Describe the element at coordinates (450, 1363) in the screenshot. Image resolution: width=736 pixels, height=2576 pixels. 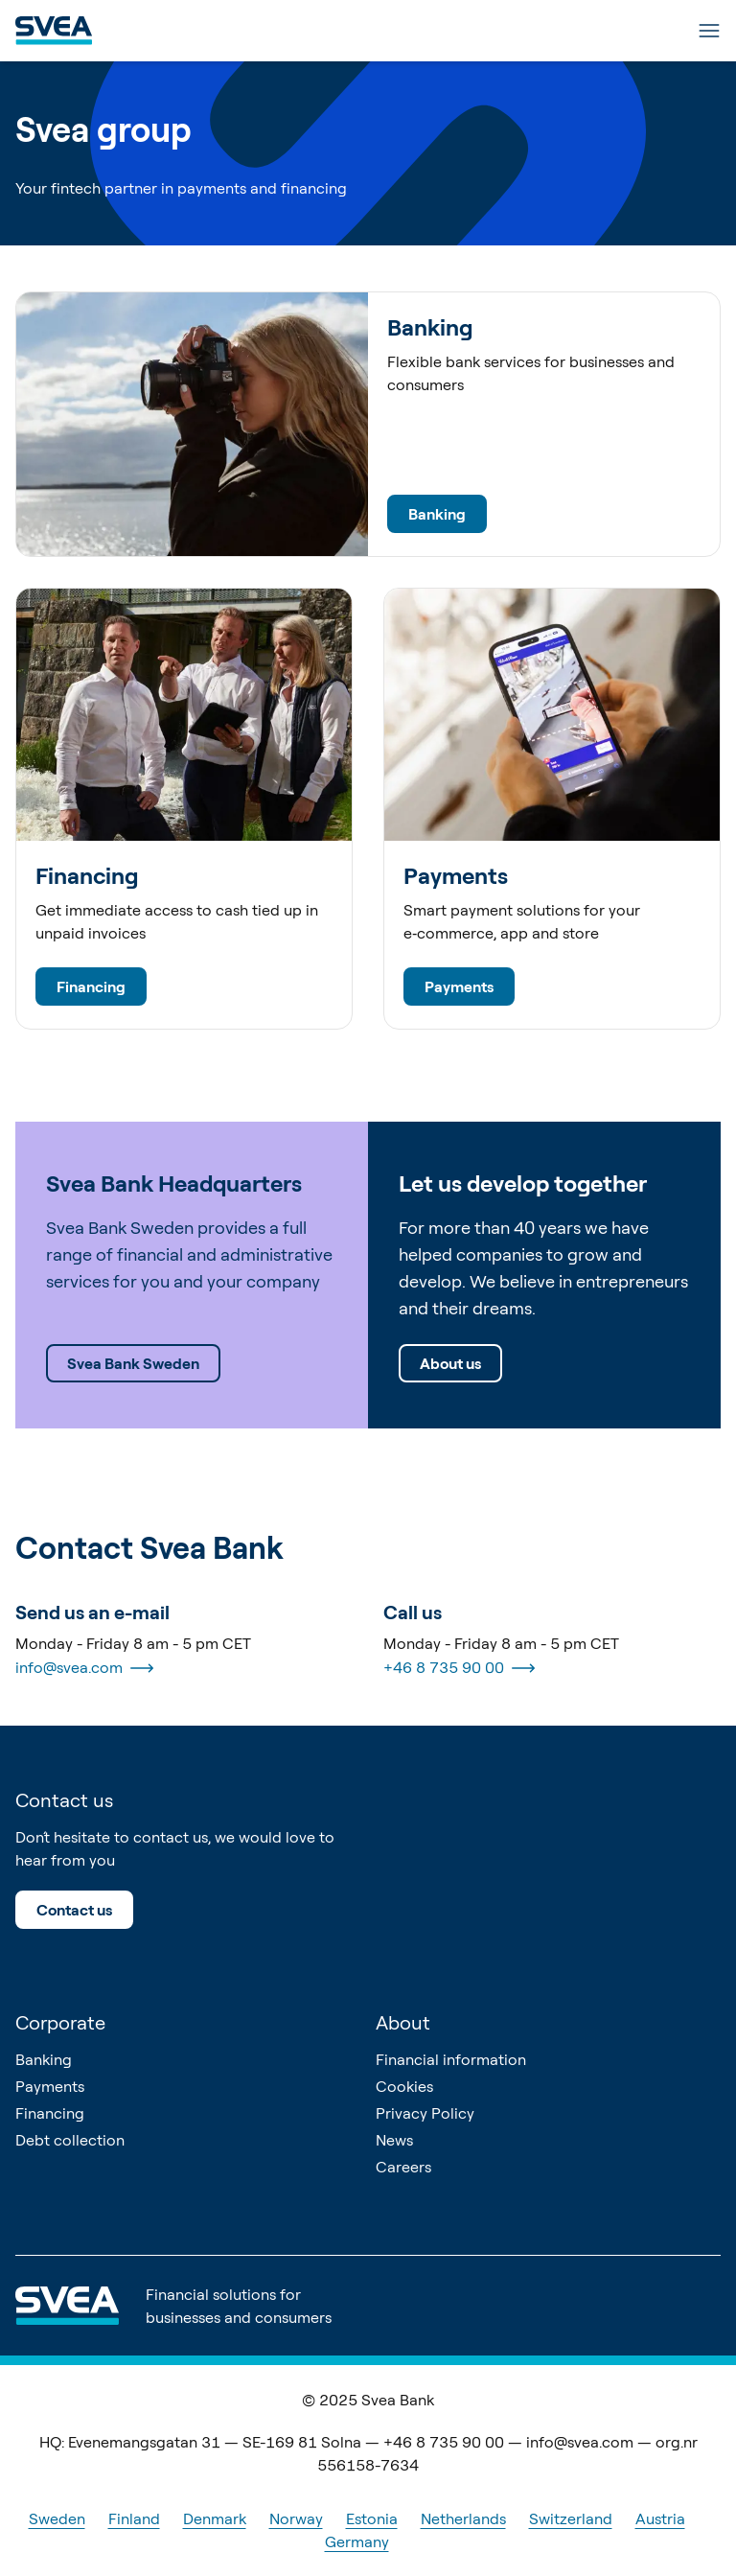
I see `About us` at that location.